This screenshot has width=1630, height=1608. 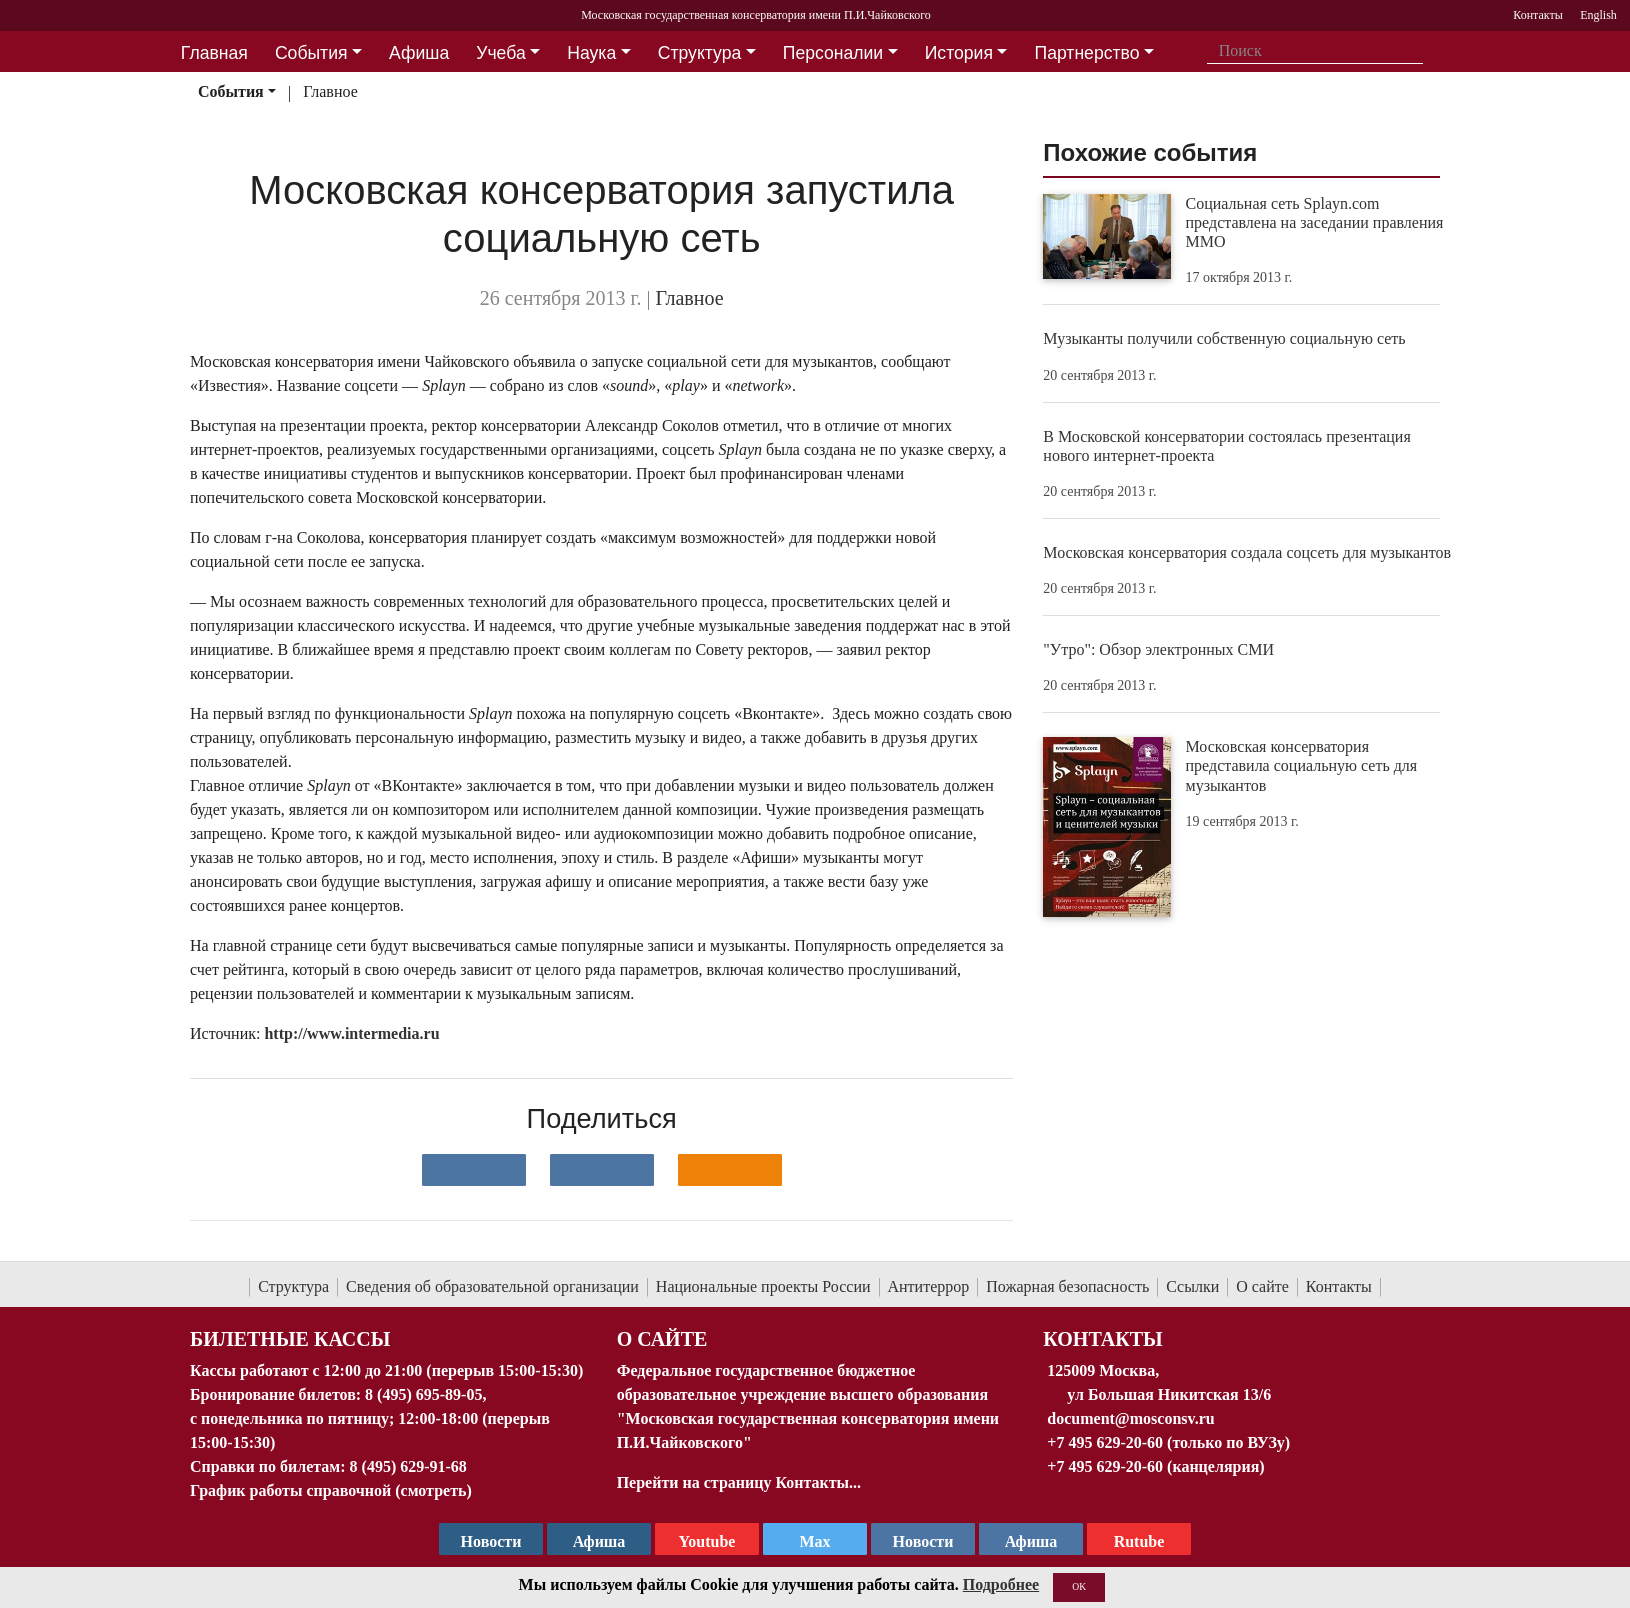 I want to click on История [button], so click(x=959, y=53).